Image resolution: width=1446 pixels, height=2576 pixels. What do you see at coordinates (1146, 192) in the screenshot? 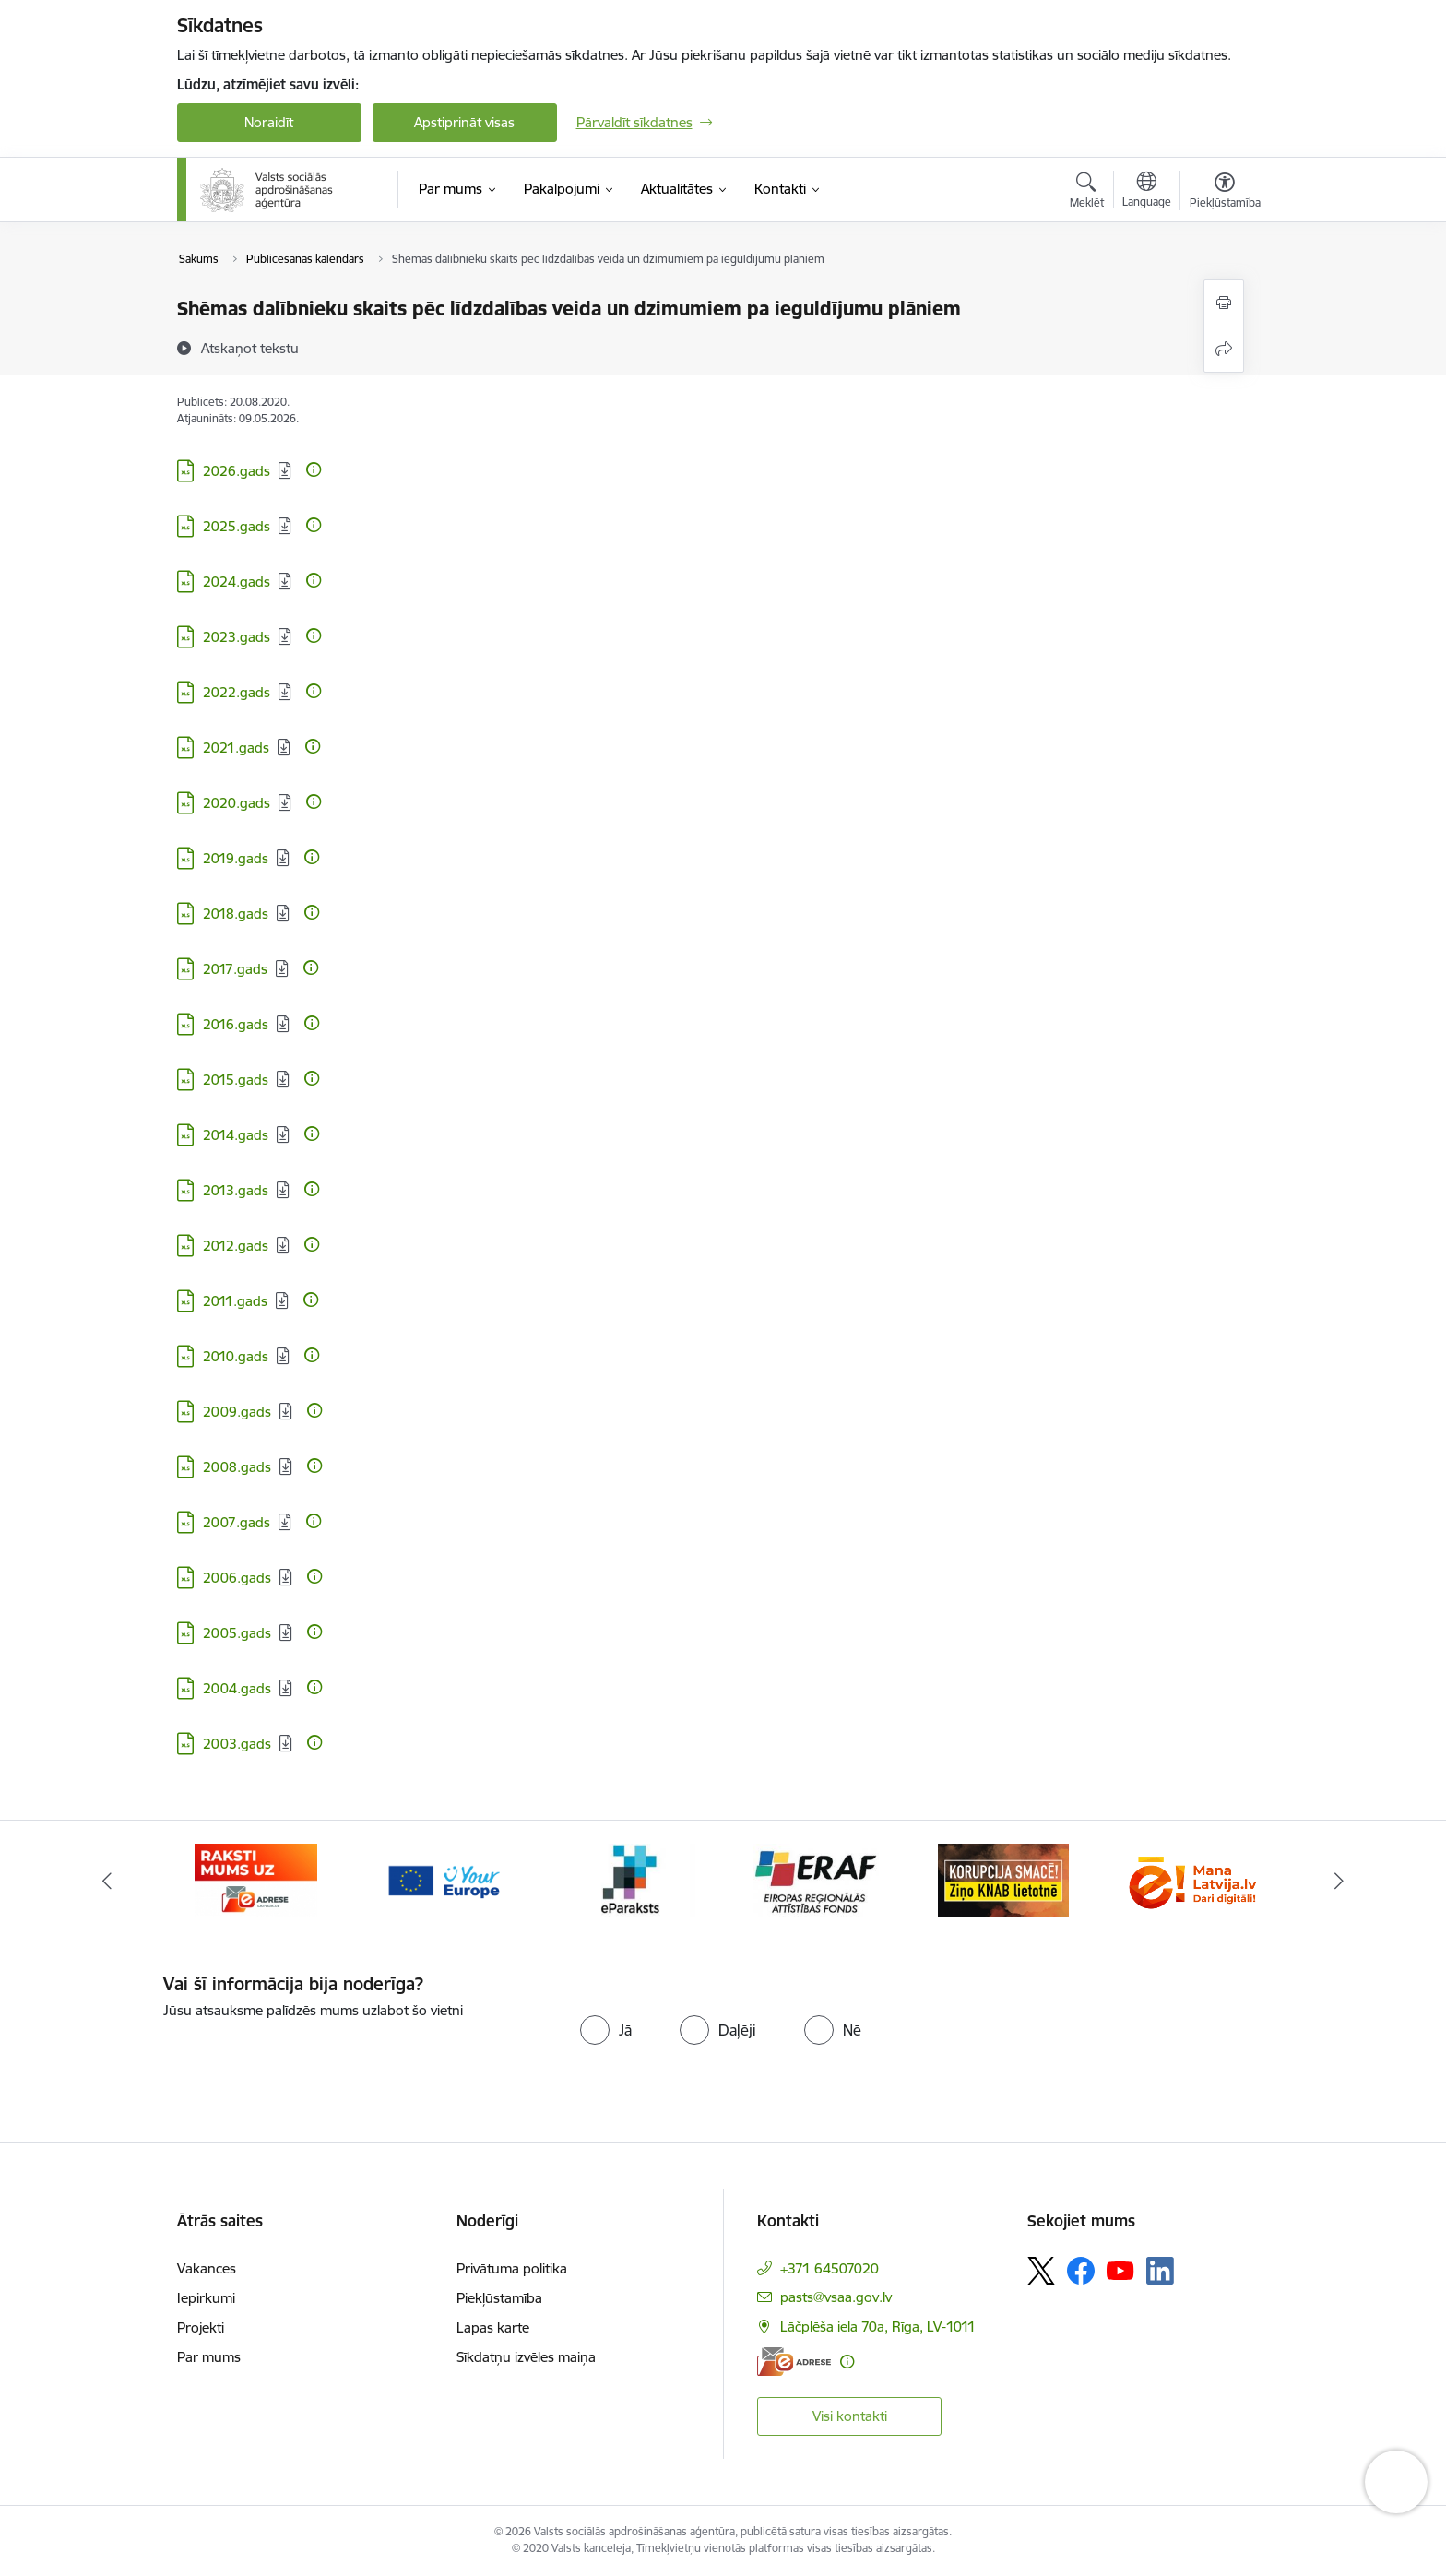
I see `[Atveriet izvēlni, lai mainītu vietņu valodu]` at bounding box center [1146, 192].